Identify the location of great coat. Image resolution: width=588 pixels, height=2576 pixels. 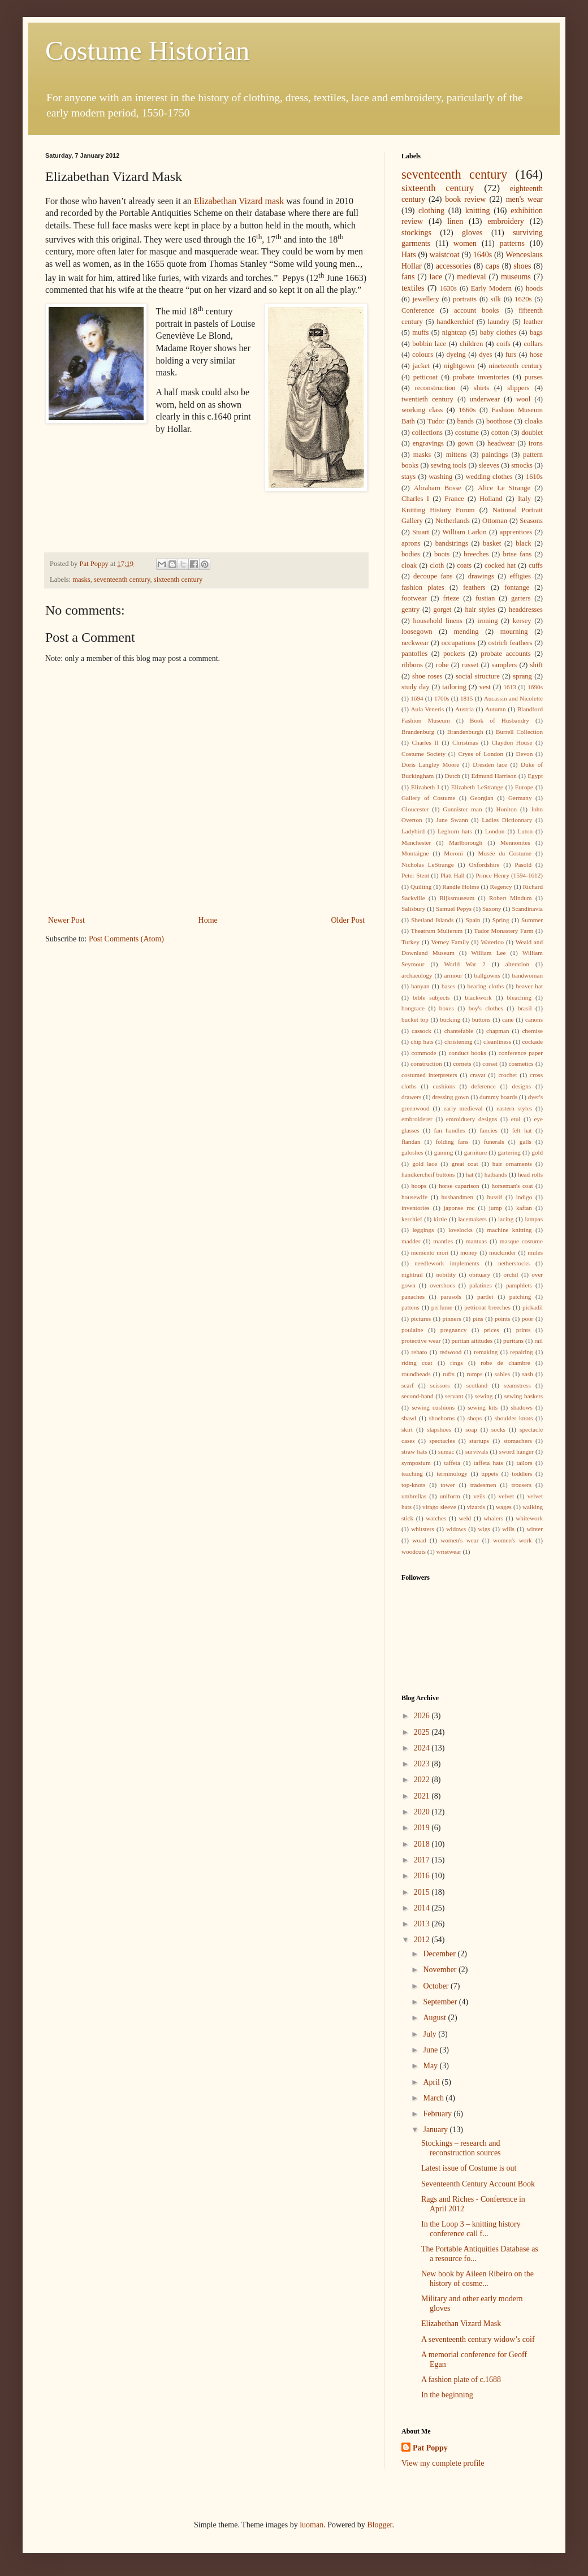
(464, 1163).